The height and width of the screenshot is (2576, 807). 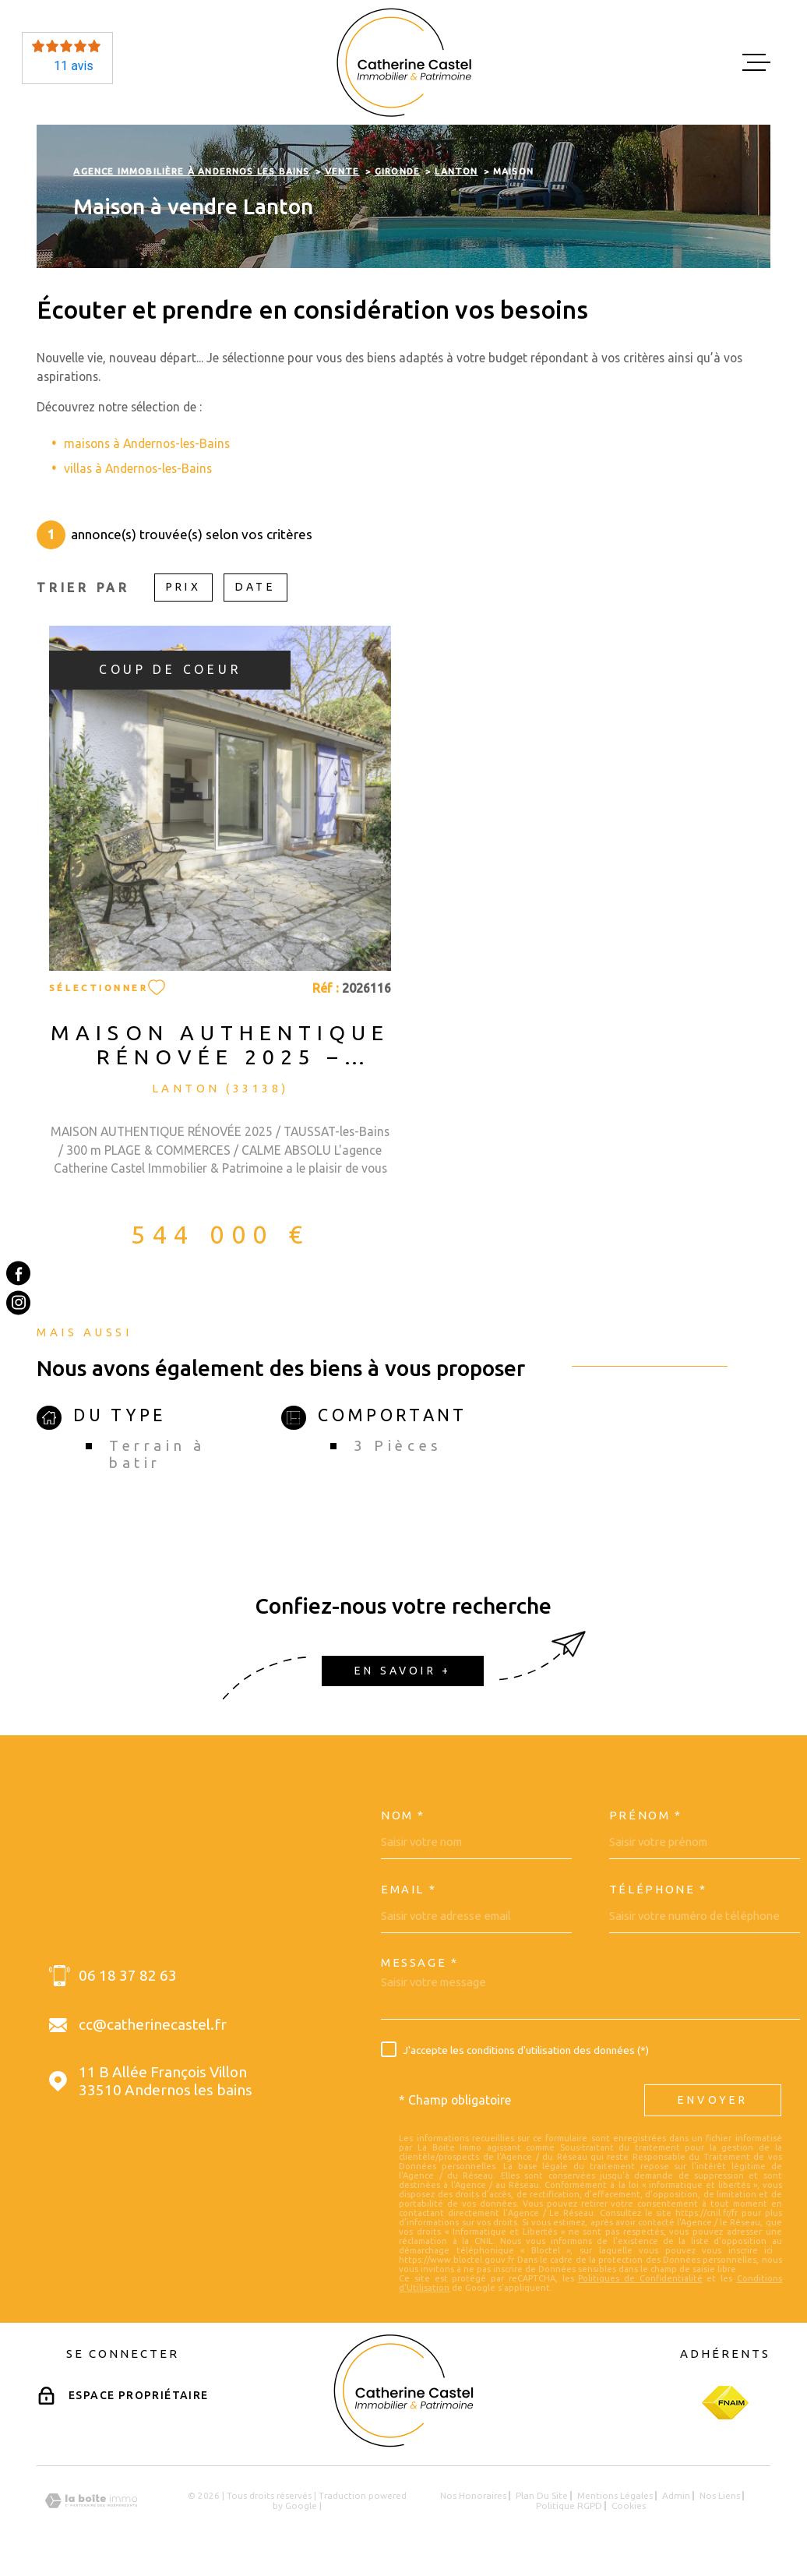 I want to click on 3 Pièces, so click(x=398, y=1446).